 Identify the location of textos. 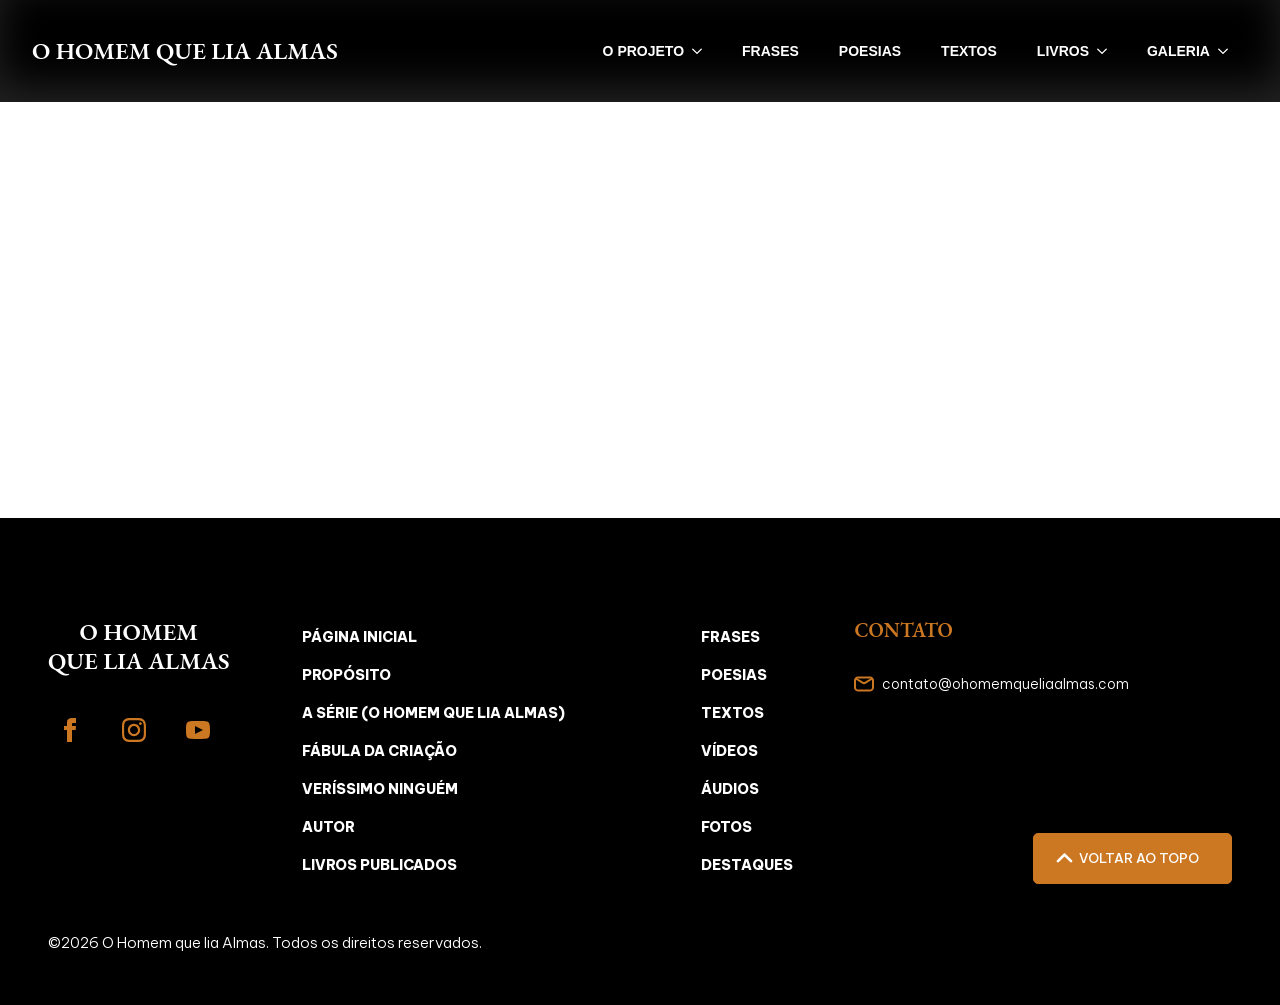
(969, 51).